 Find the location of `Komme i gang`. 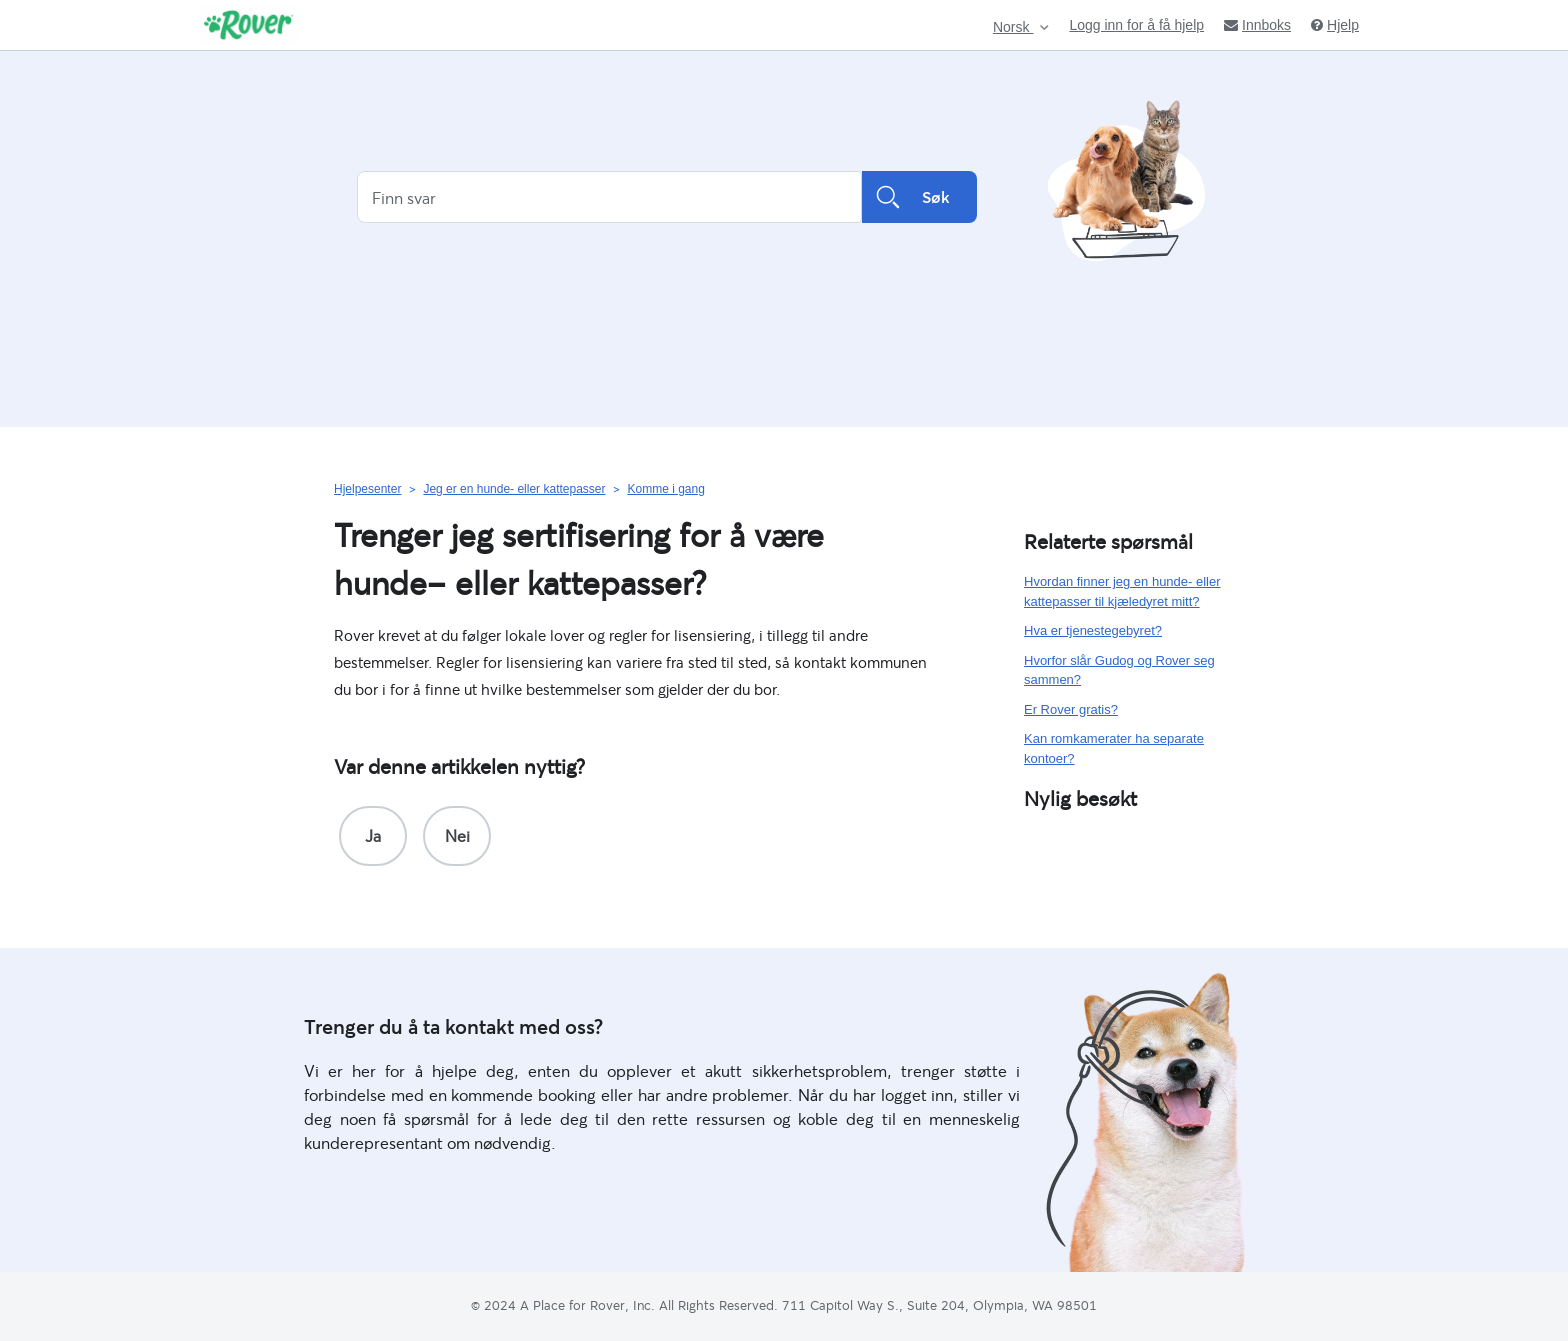

Komme i gang is located at coordinates (665, 489).